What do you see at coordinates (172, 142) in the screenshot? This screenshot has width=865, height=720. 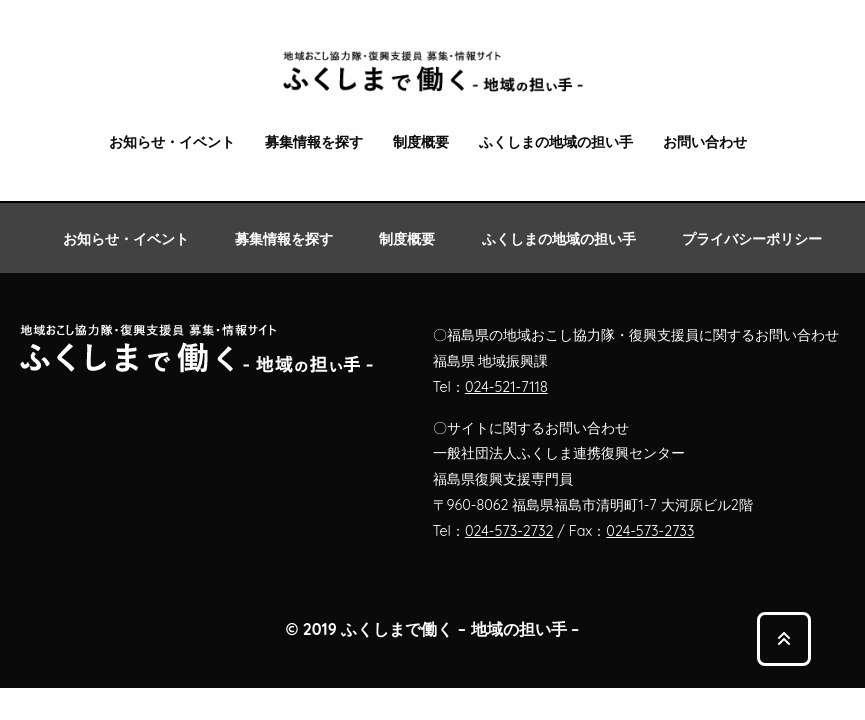 I see `お知らせ・イベント` at bounding box center [172, 142].